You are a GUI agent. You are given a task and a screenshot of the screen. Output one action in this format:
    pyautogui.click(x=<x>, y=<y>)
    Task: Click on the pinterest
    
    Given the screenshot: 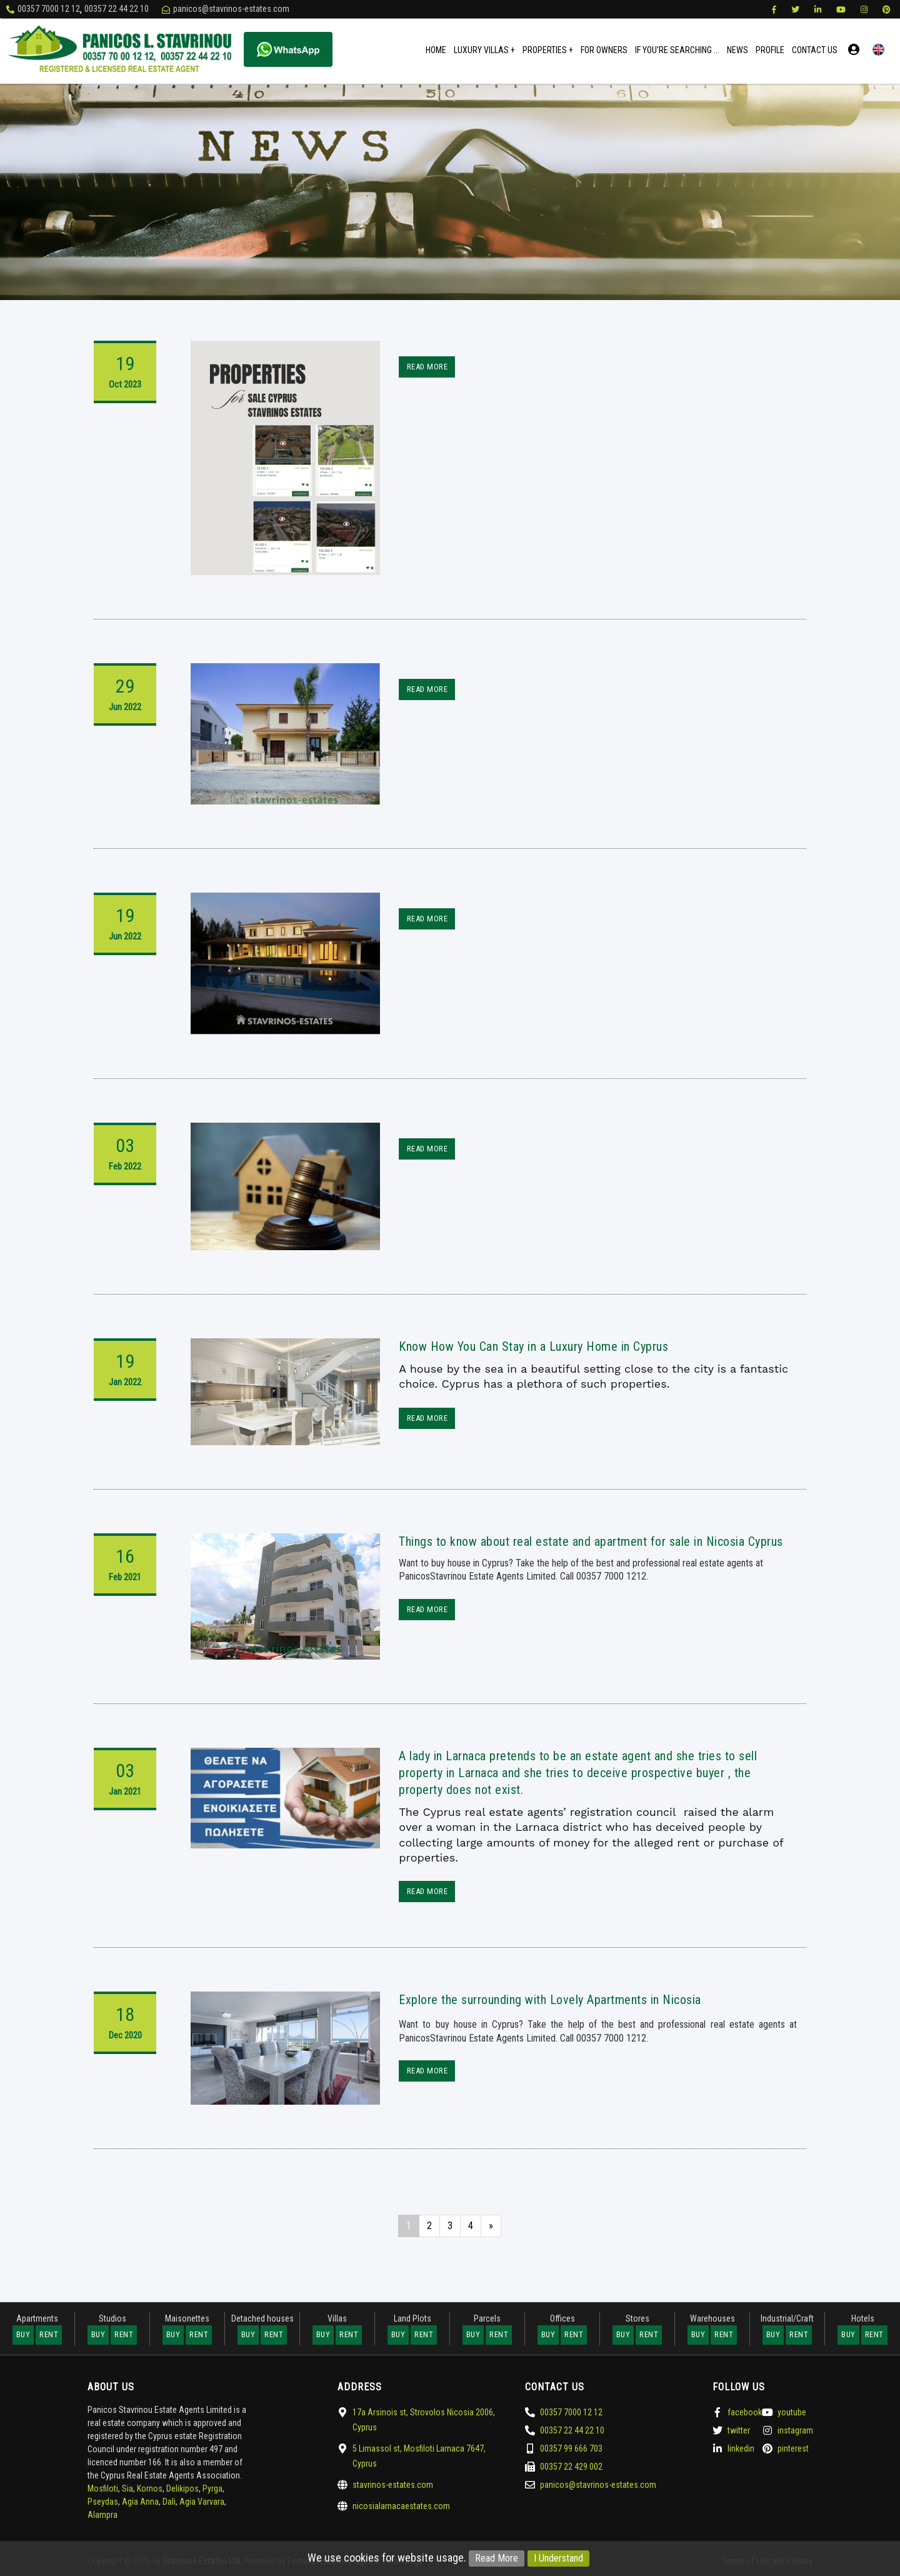 What is the action you would take?
    pyautogui.click(x=793, y=2447)
    